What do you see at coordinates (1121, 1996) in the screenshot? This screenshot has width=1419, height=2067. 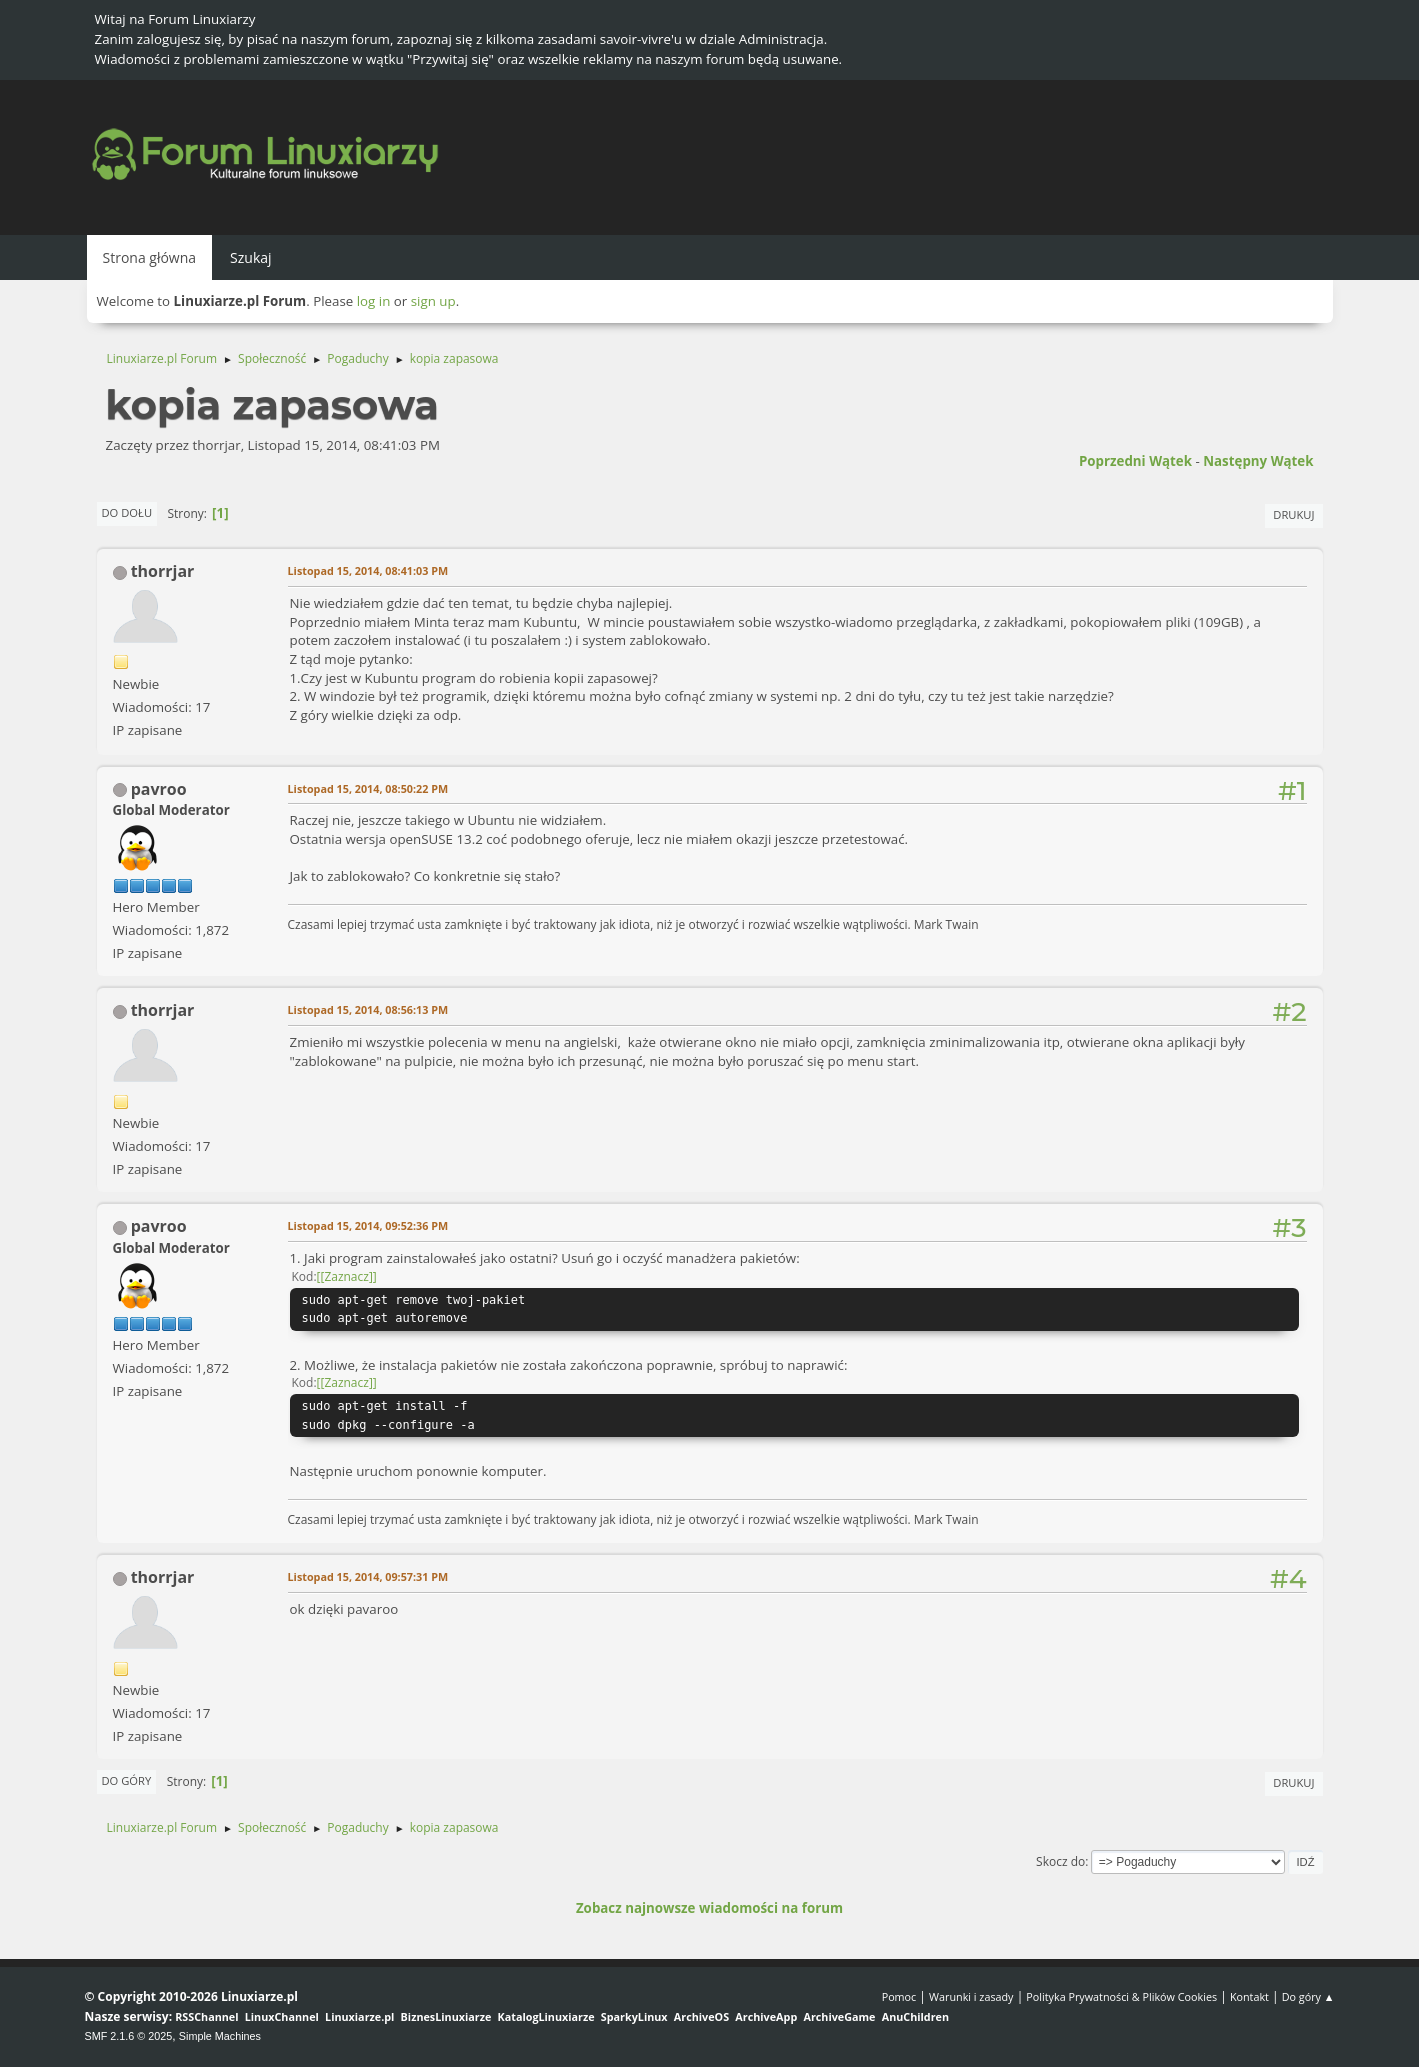 I see `Polityka Prywatności & Plików Cookies` at bounding box center [1121, 1996].